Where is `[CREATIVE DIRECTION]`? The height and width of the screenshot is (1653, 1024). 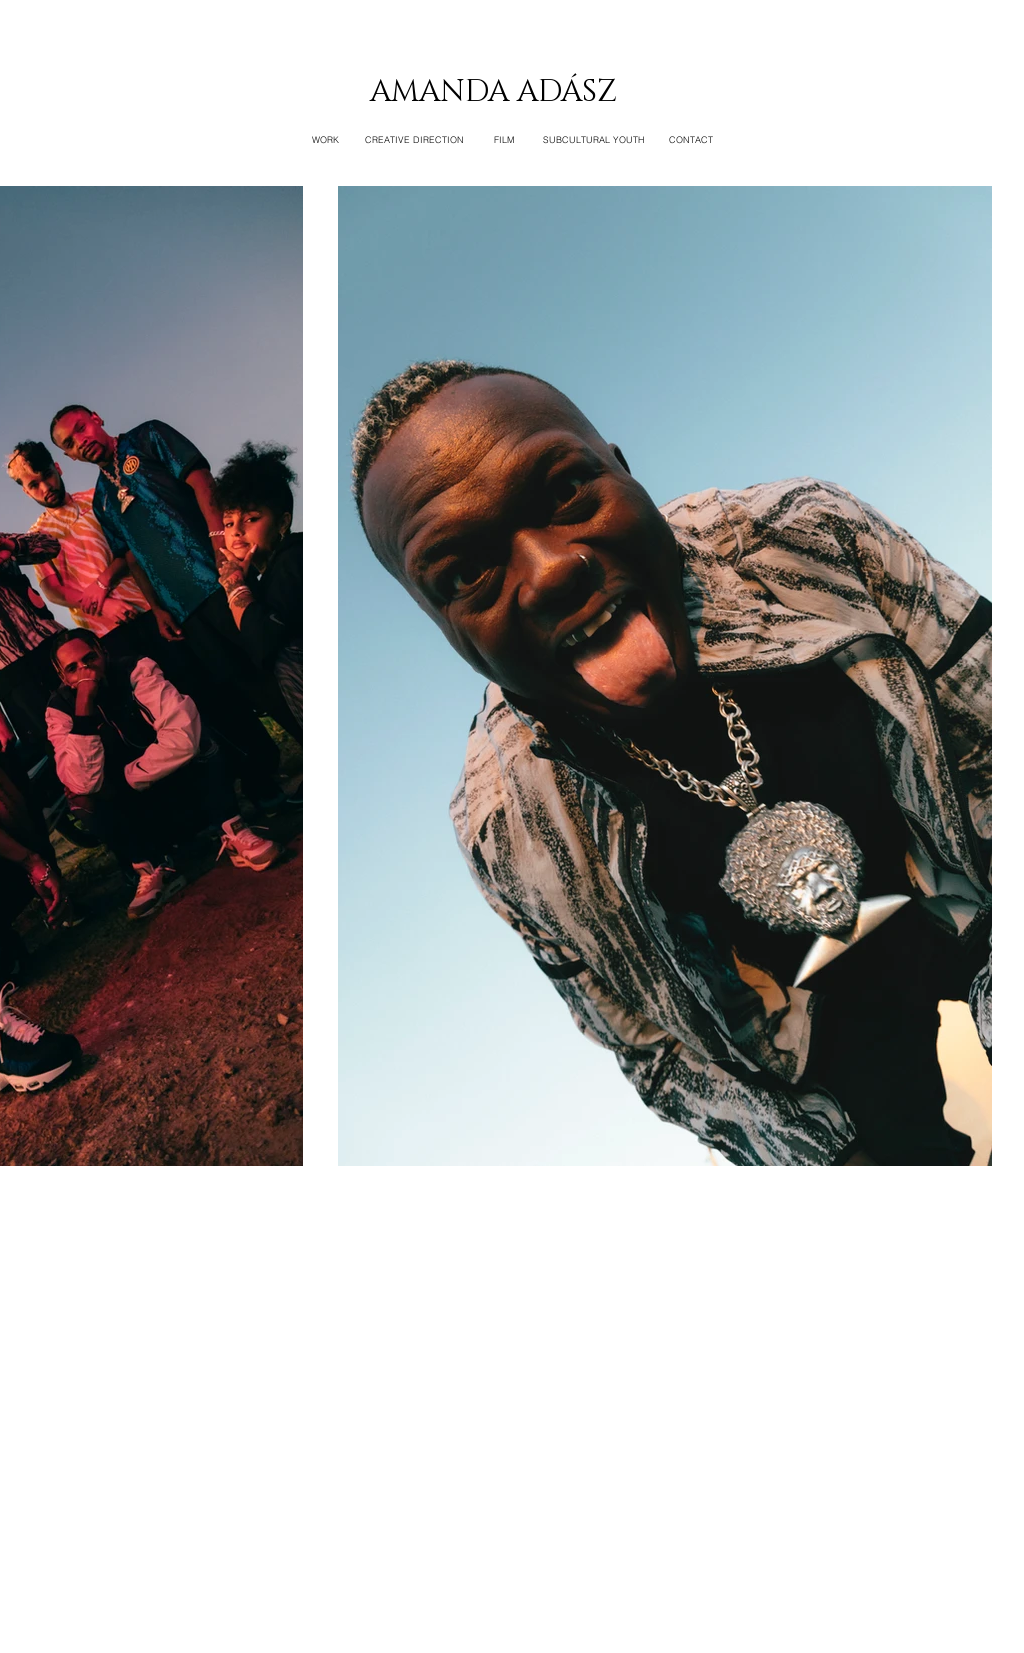
[CREATIVE DIRECTION] is located at coordinates (414, 140).